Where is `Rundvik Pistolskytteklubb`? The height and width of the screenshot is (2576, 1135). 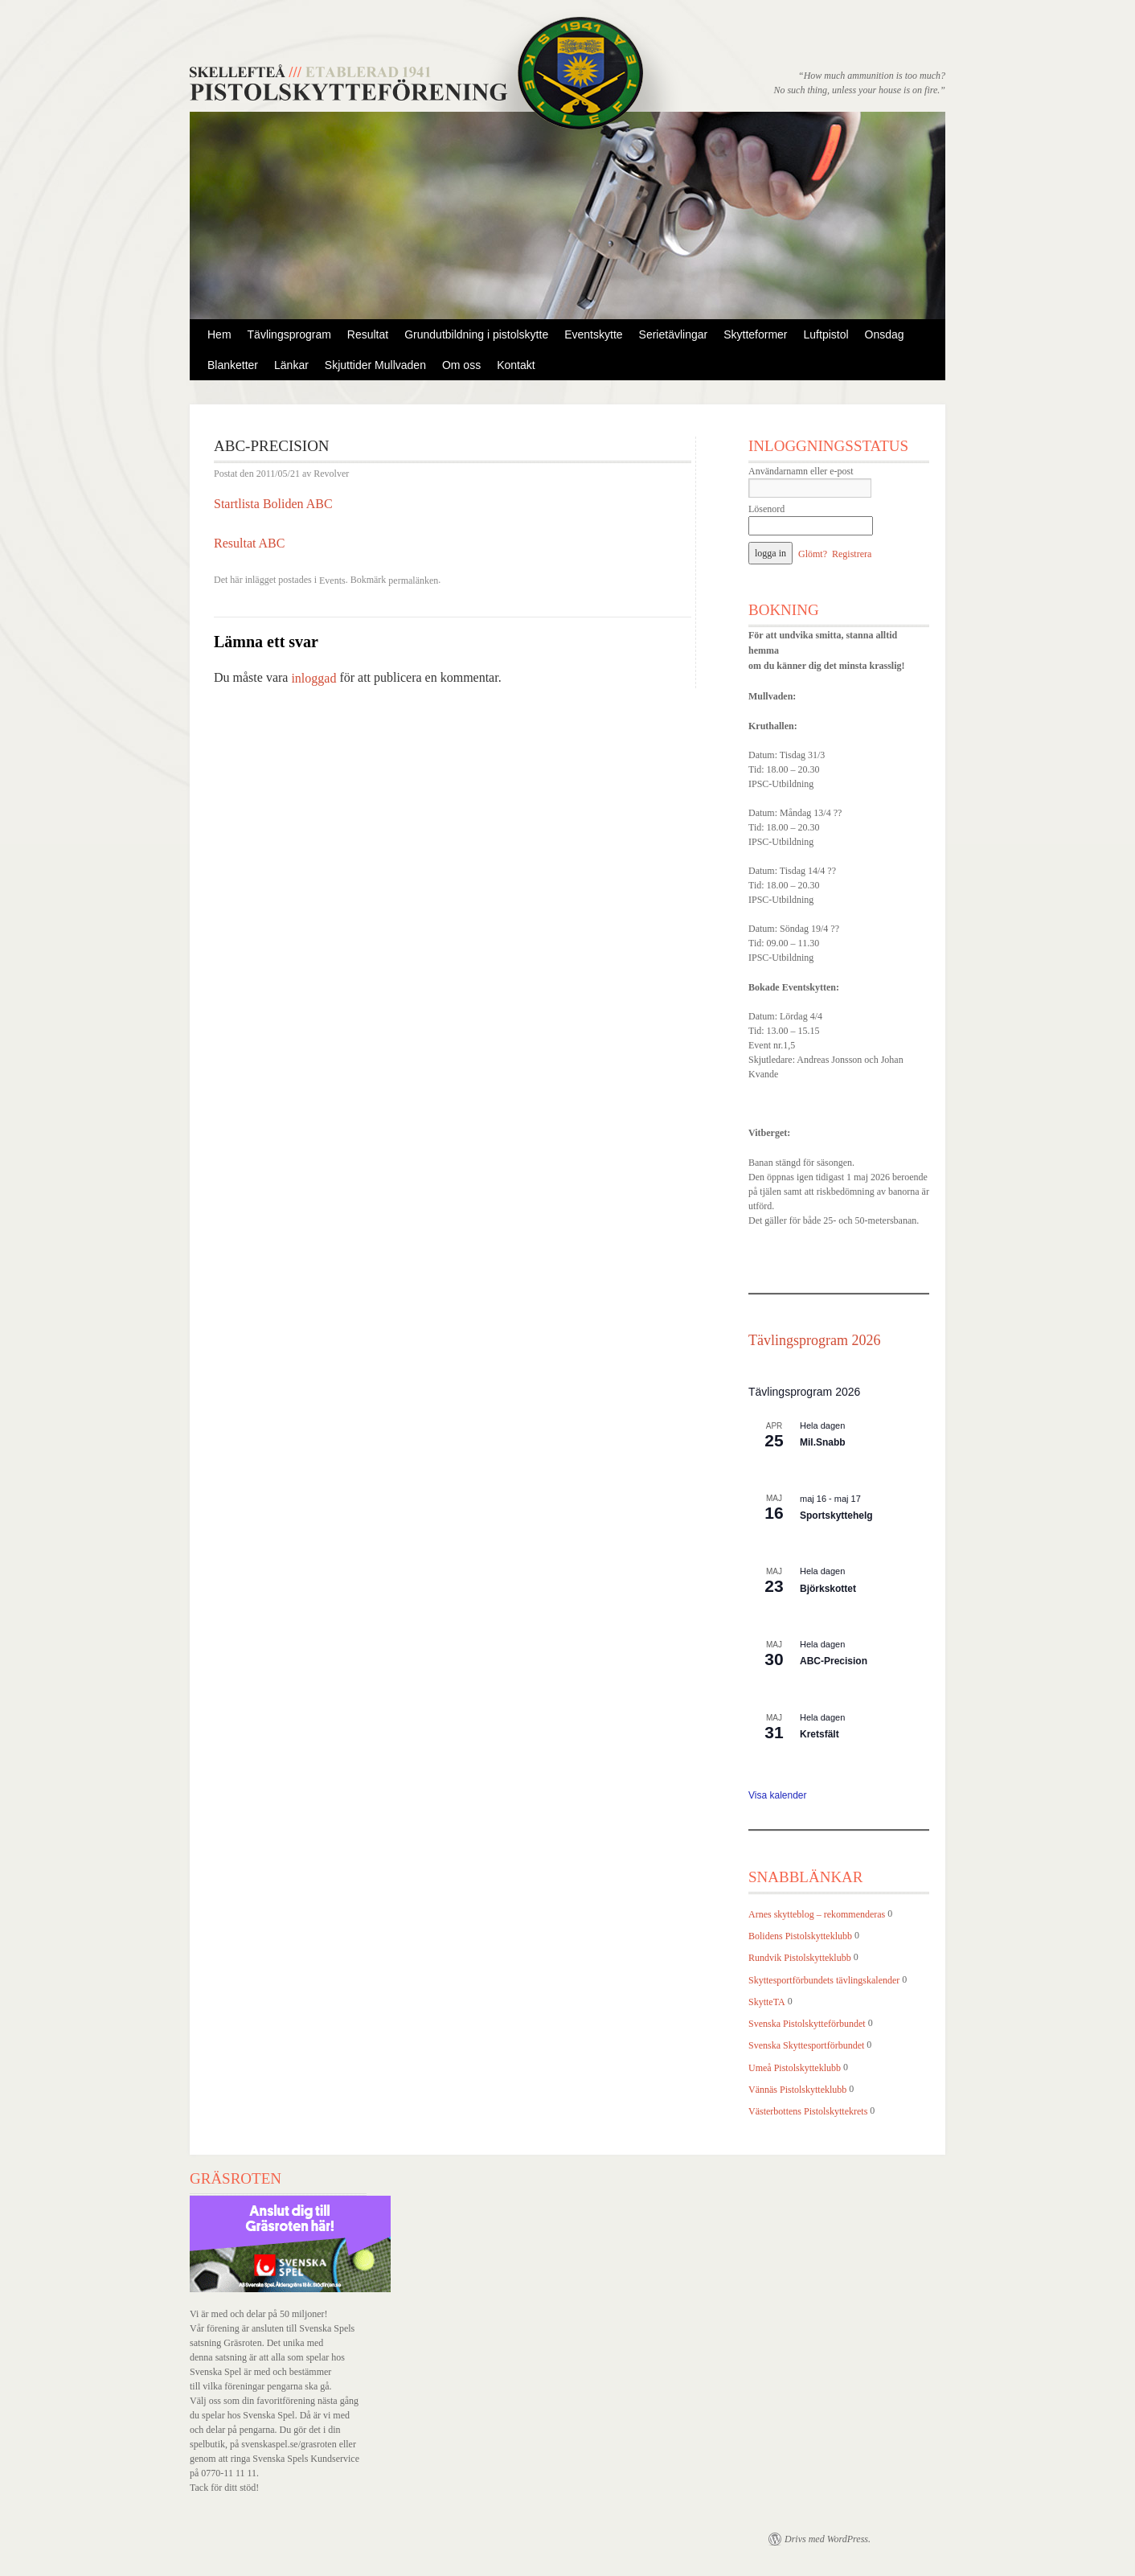
Rundvik Pistolskytteklubb is located at coordinates (799, 1958).